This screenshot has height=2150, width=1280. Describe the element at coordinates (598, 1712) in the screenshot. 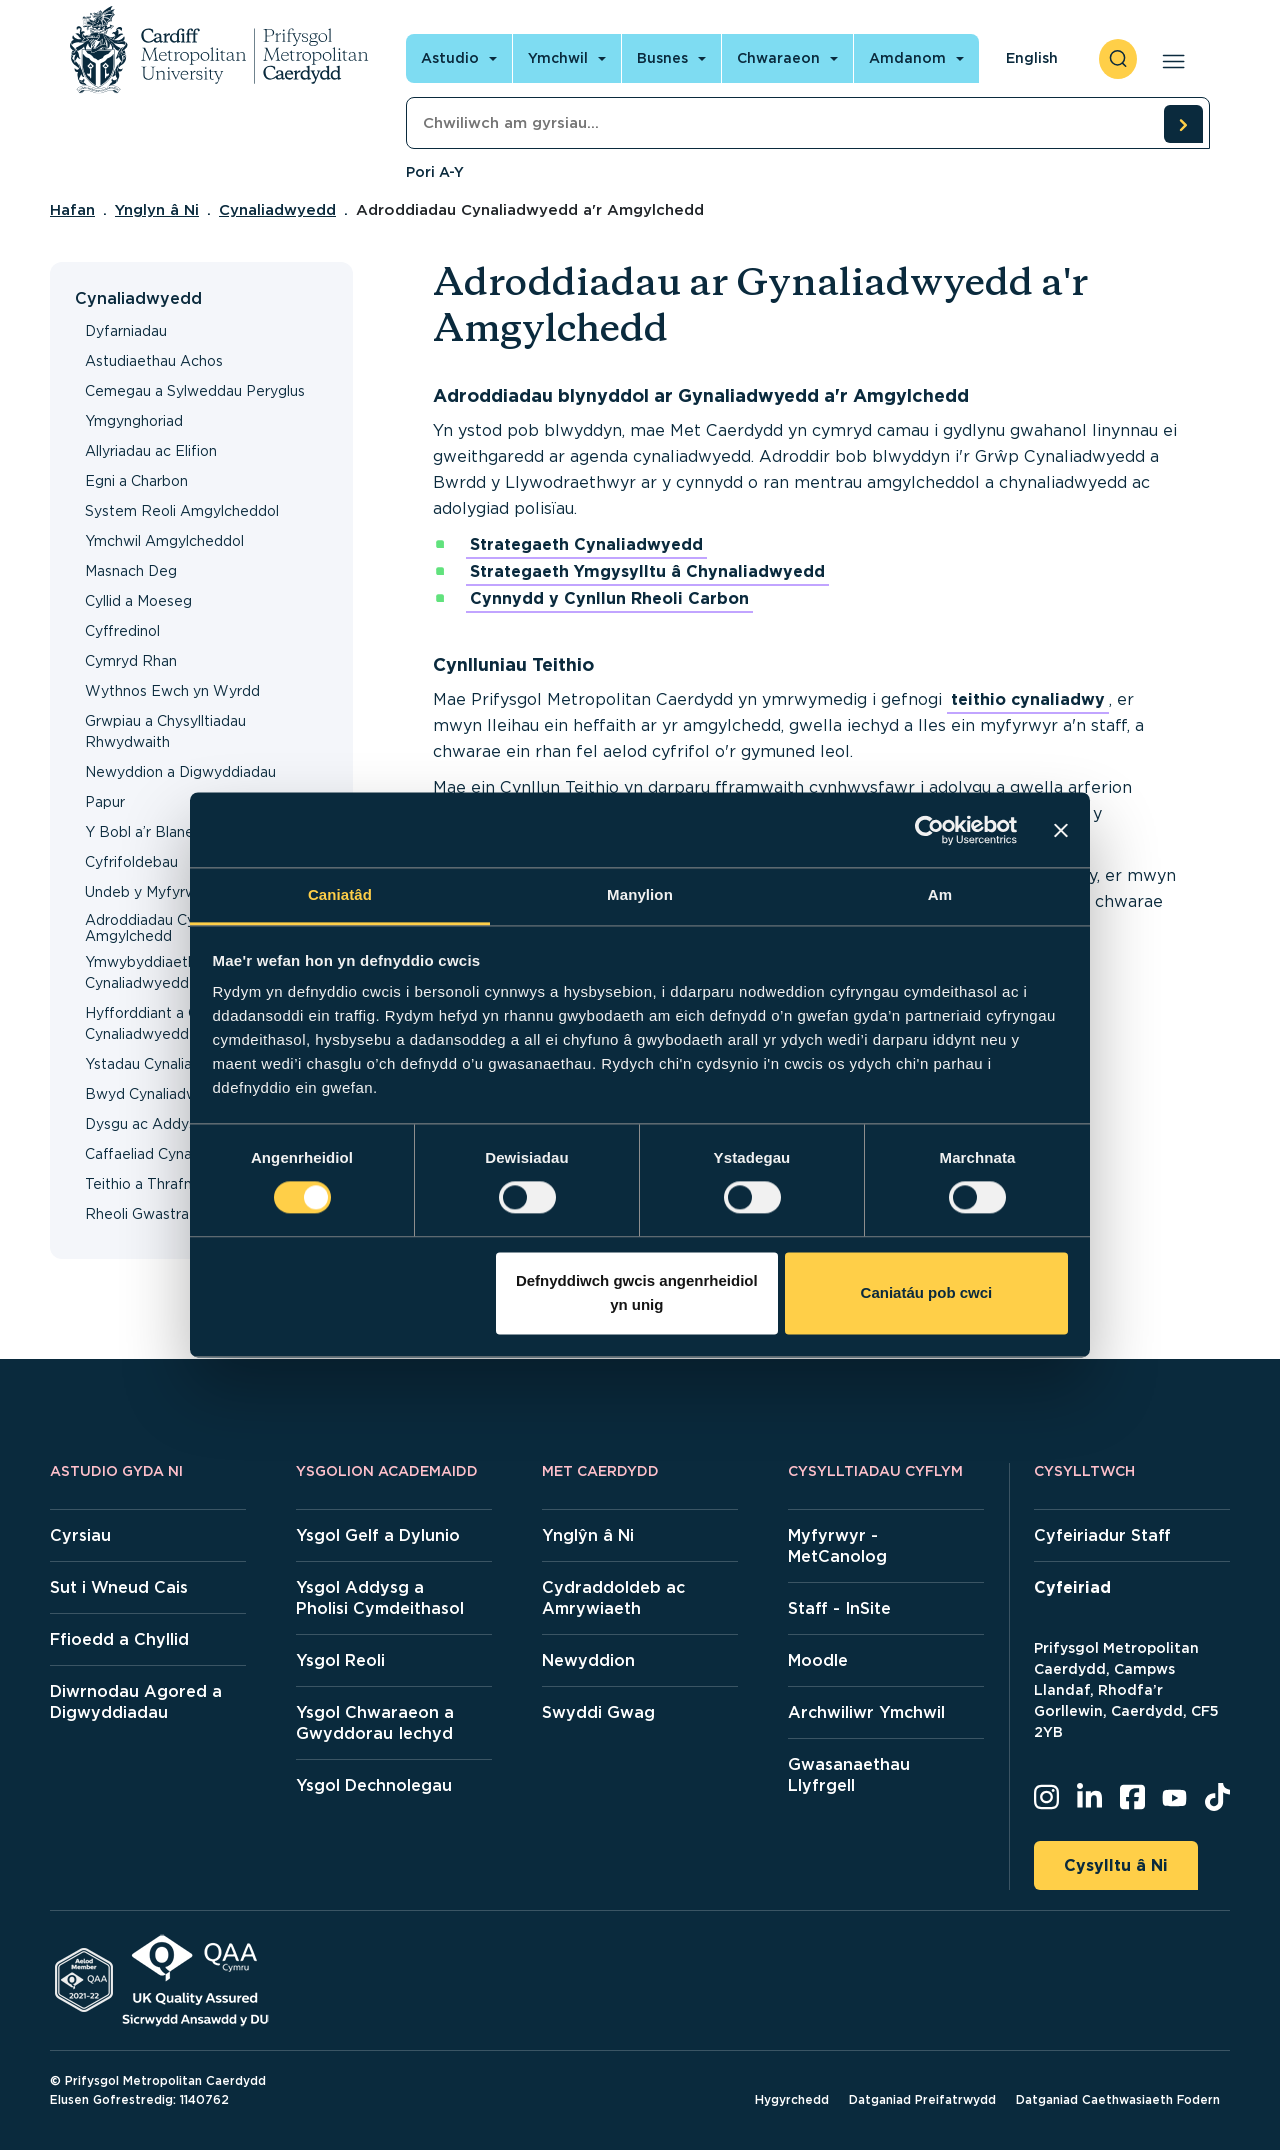

I see `Swyddi Gwag` at that location.